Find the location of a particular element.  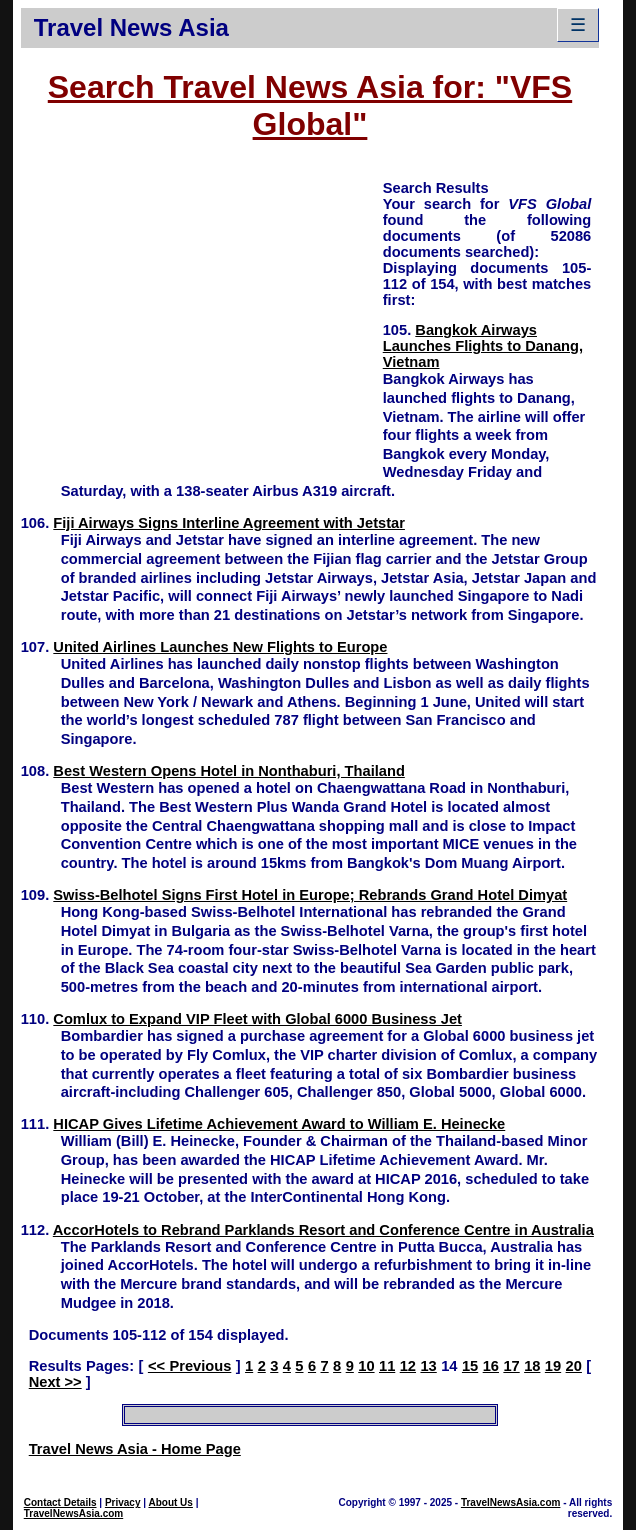

16 is located at coordinates (491, 1366).